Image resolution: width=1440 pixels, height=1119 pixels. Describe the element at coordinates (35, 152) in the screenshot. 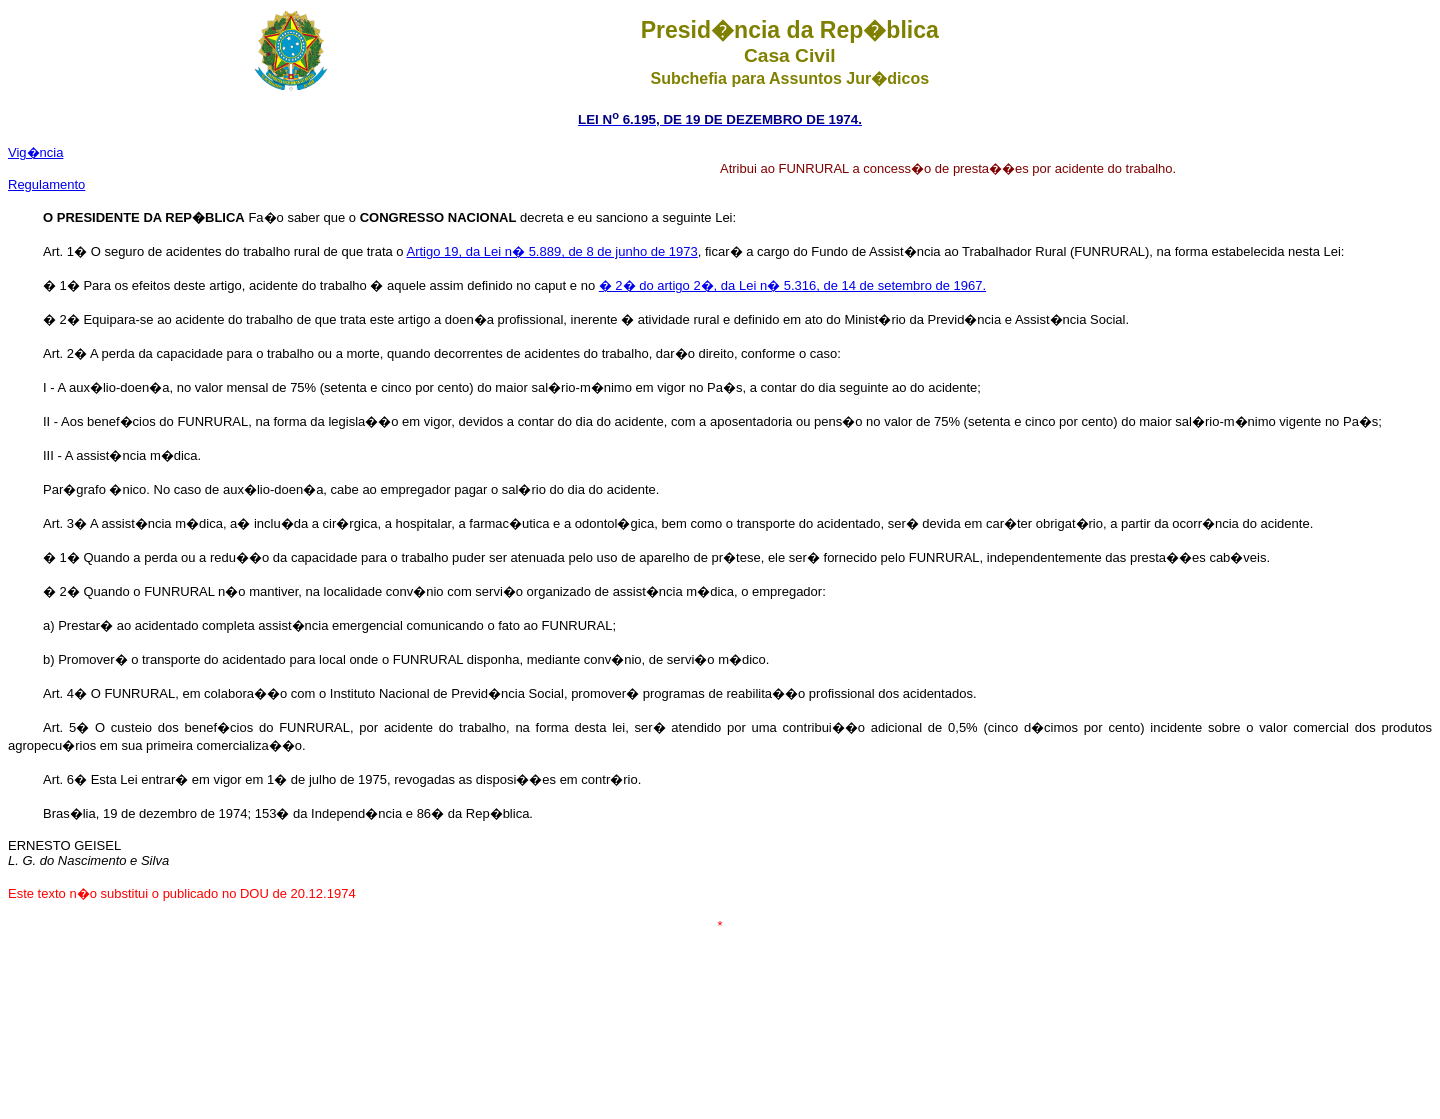

I see `Vig�ncia` at that location.